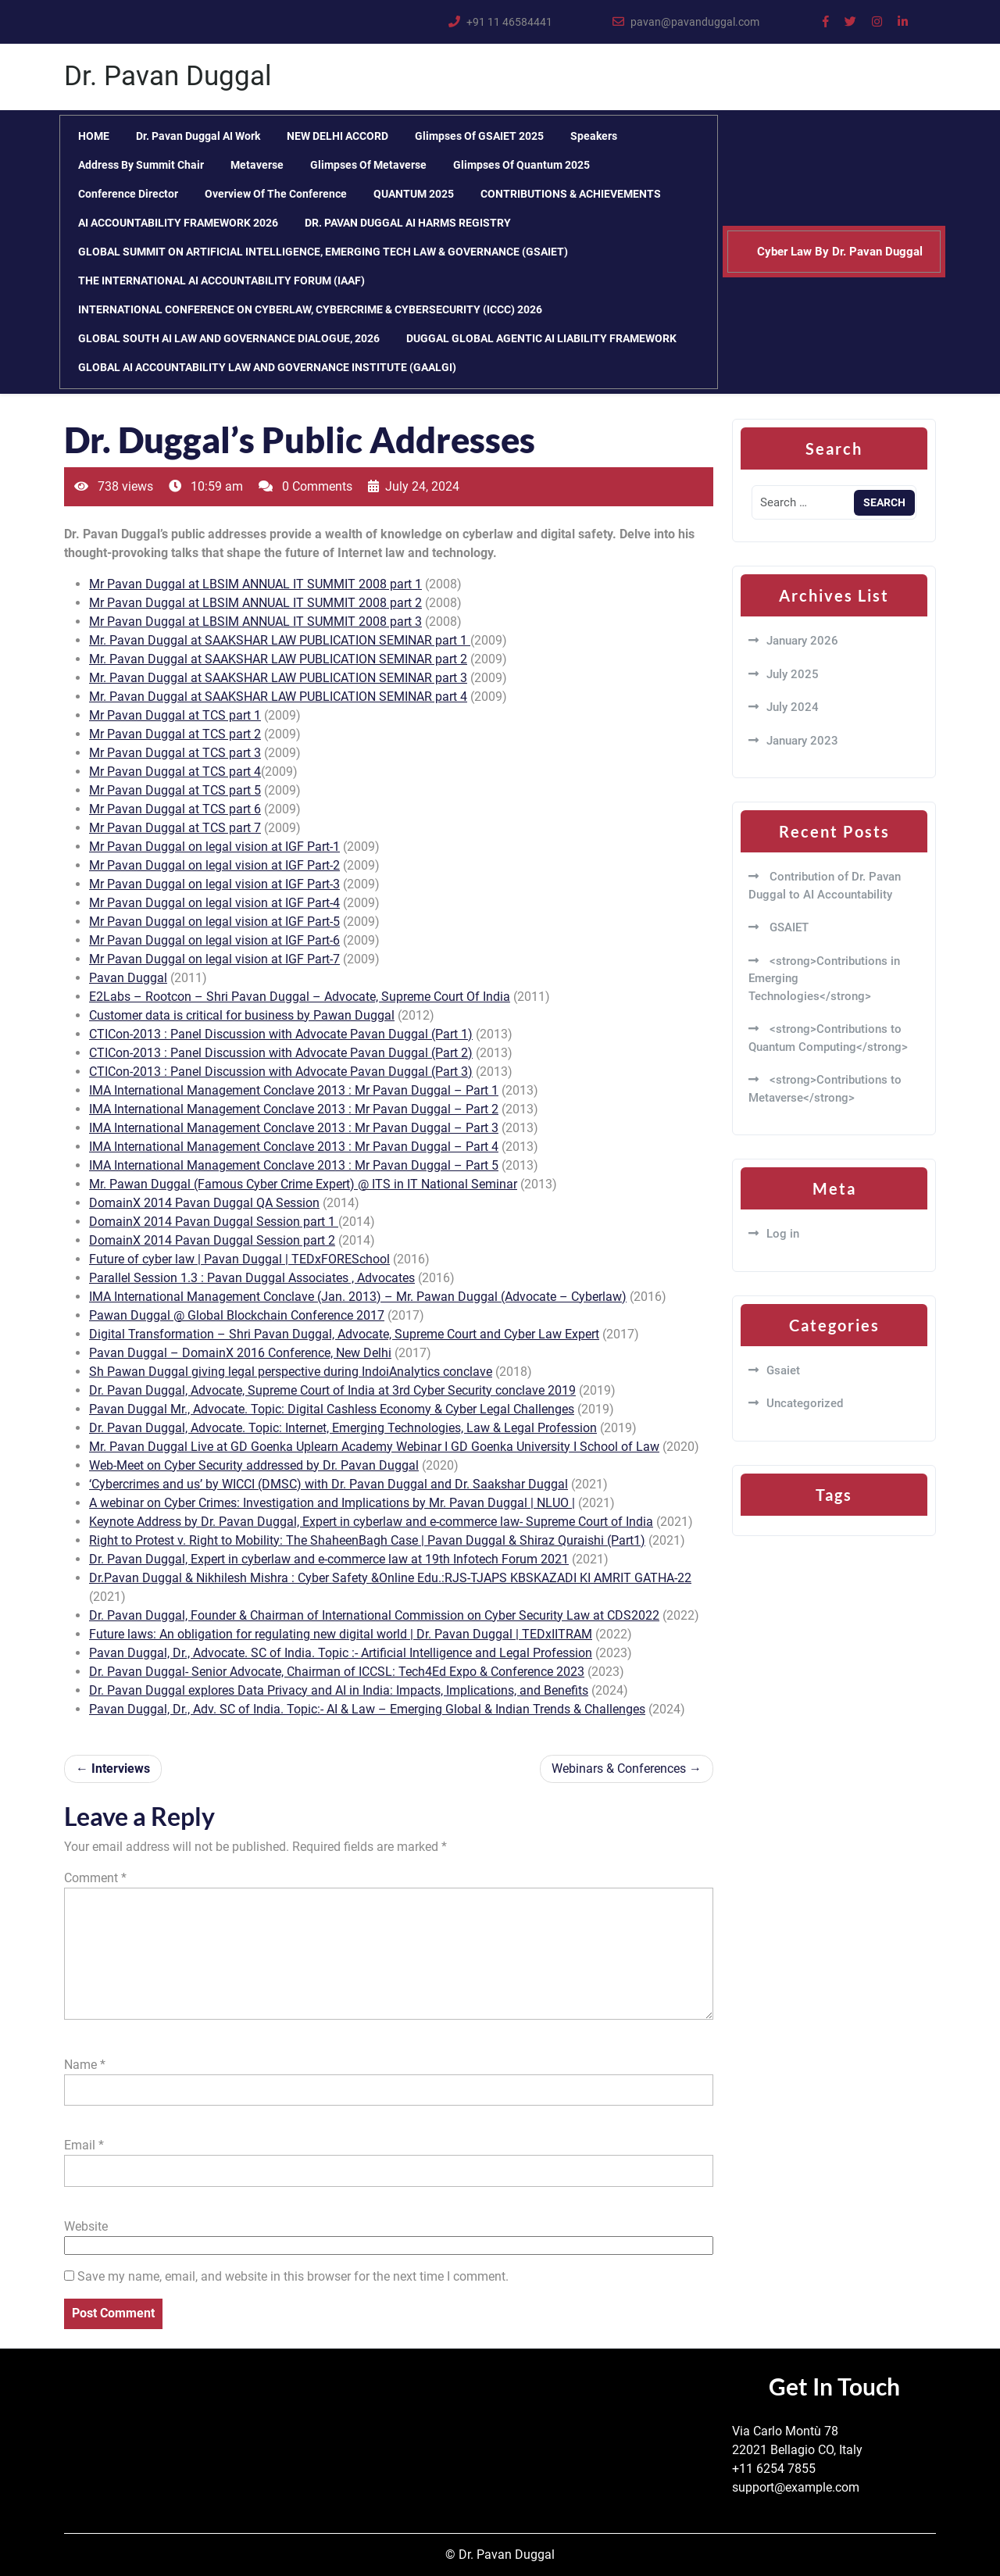 This screenshot has width=1000, height=2576. What do you see at coordinates (331, 1409) in the screenshot?
I see `Pavan Duggal Mr., Advocate. Topic: Digital Cashless Economy & Cyber Legal Challenges` at bounding box center [331, 1409].